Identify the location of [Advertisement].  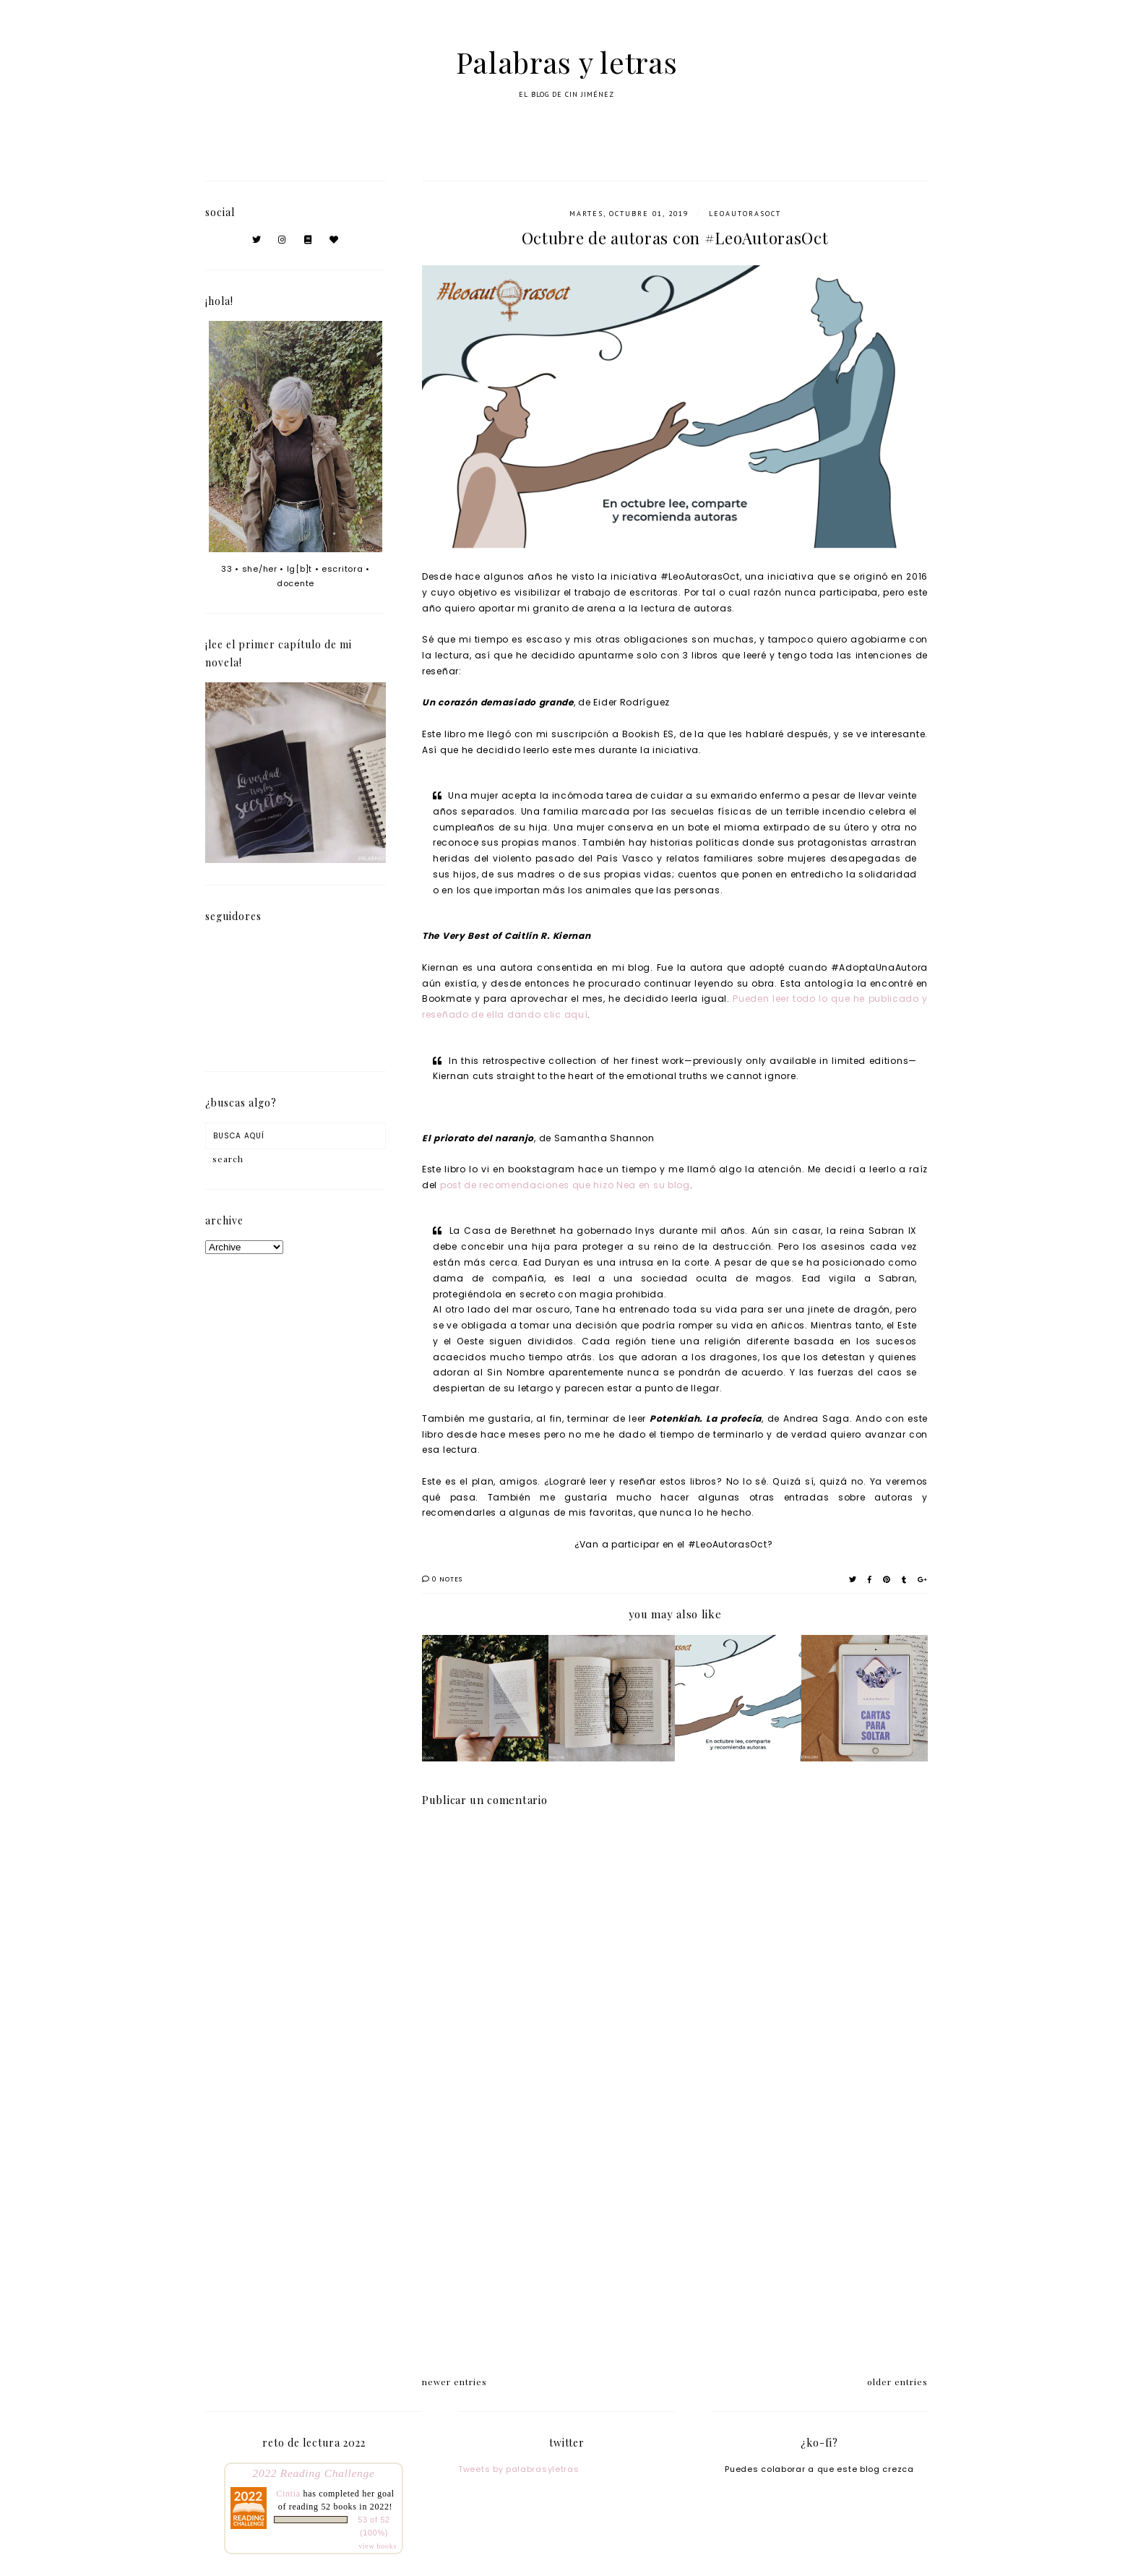
(675, 2235).